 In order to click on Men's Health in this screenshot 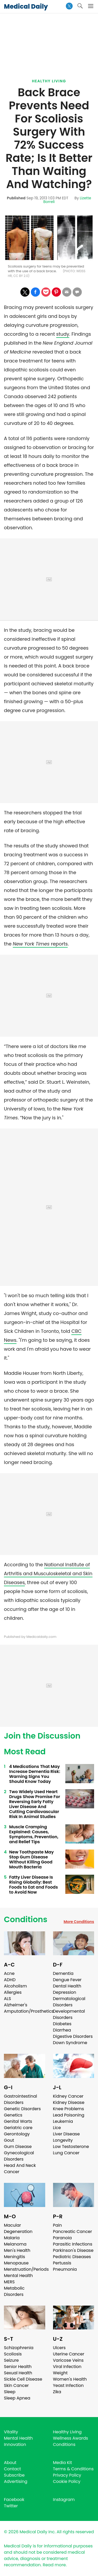, I will do `click(17, 2250)`.